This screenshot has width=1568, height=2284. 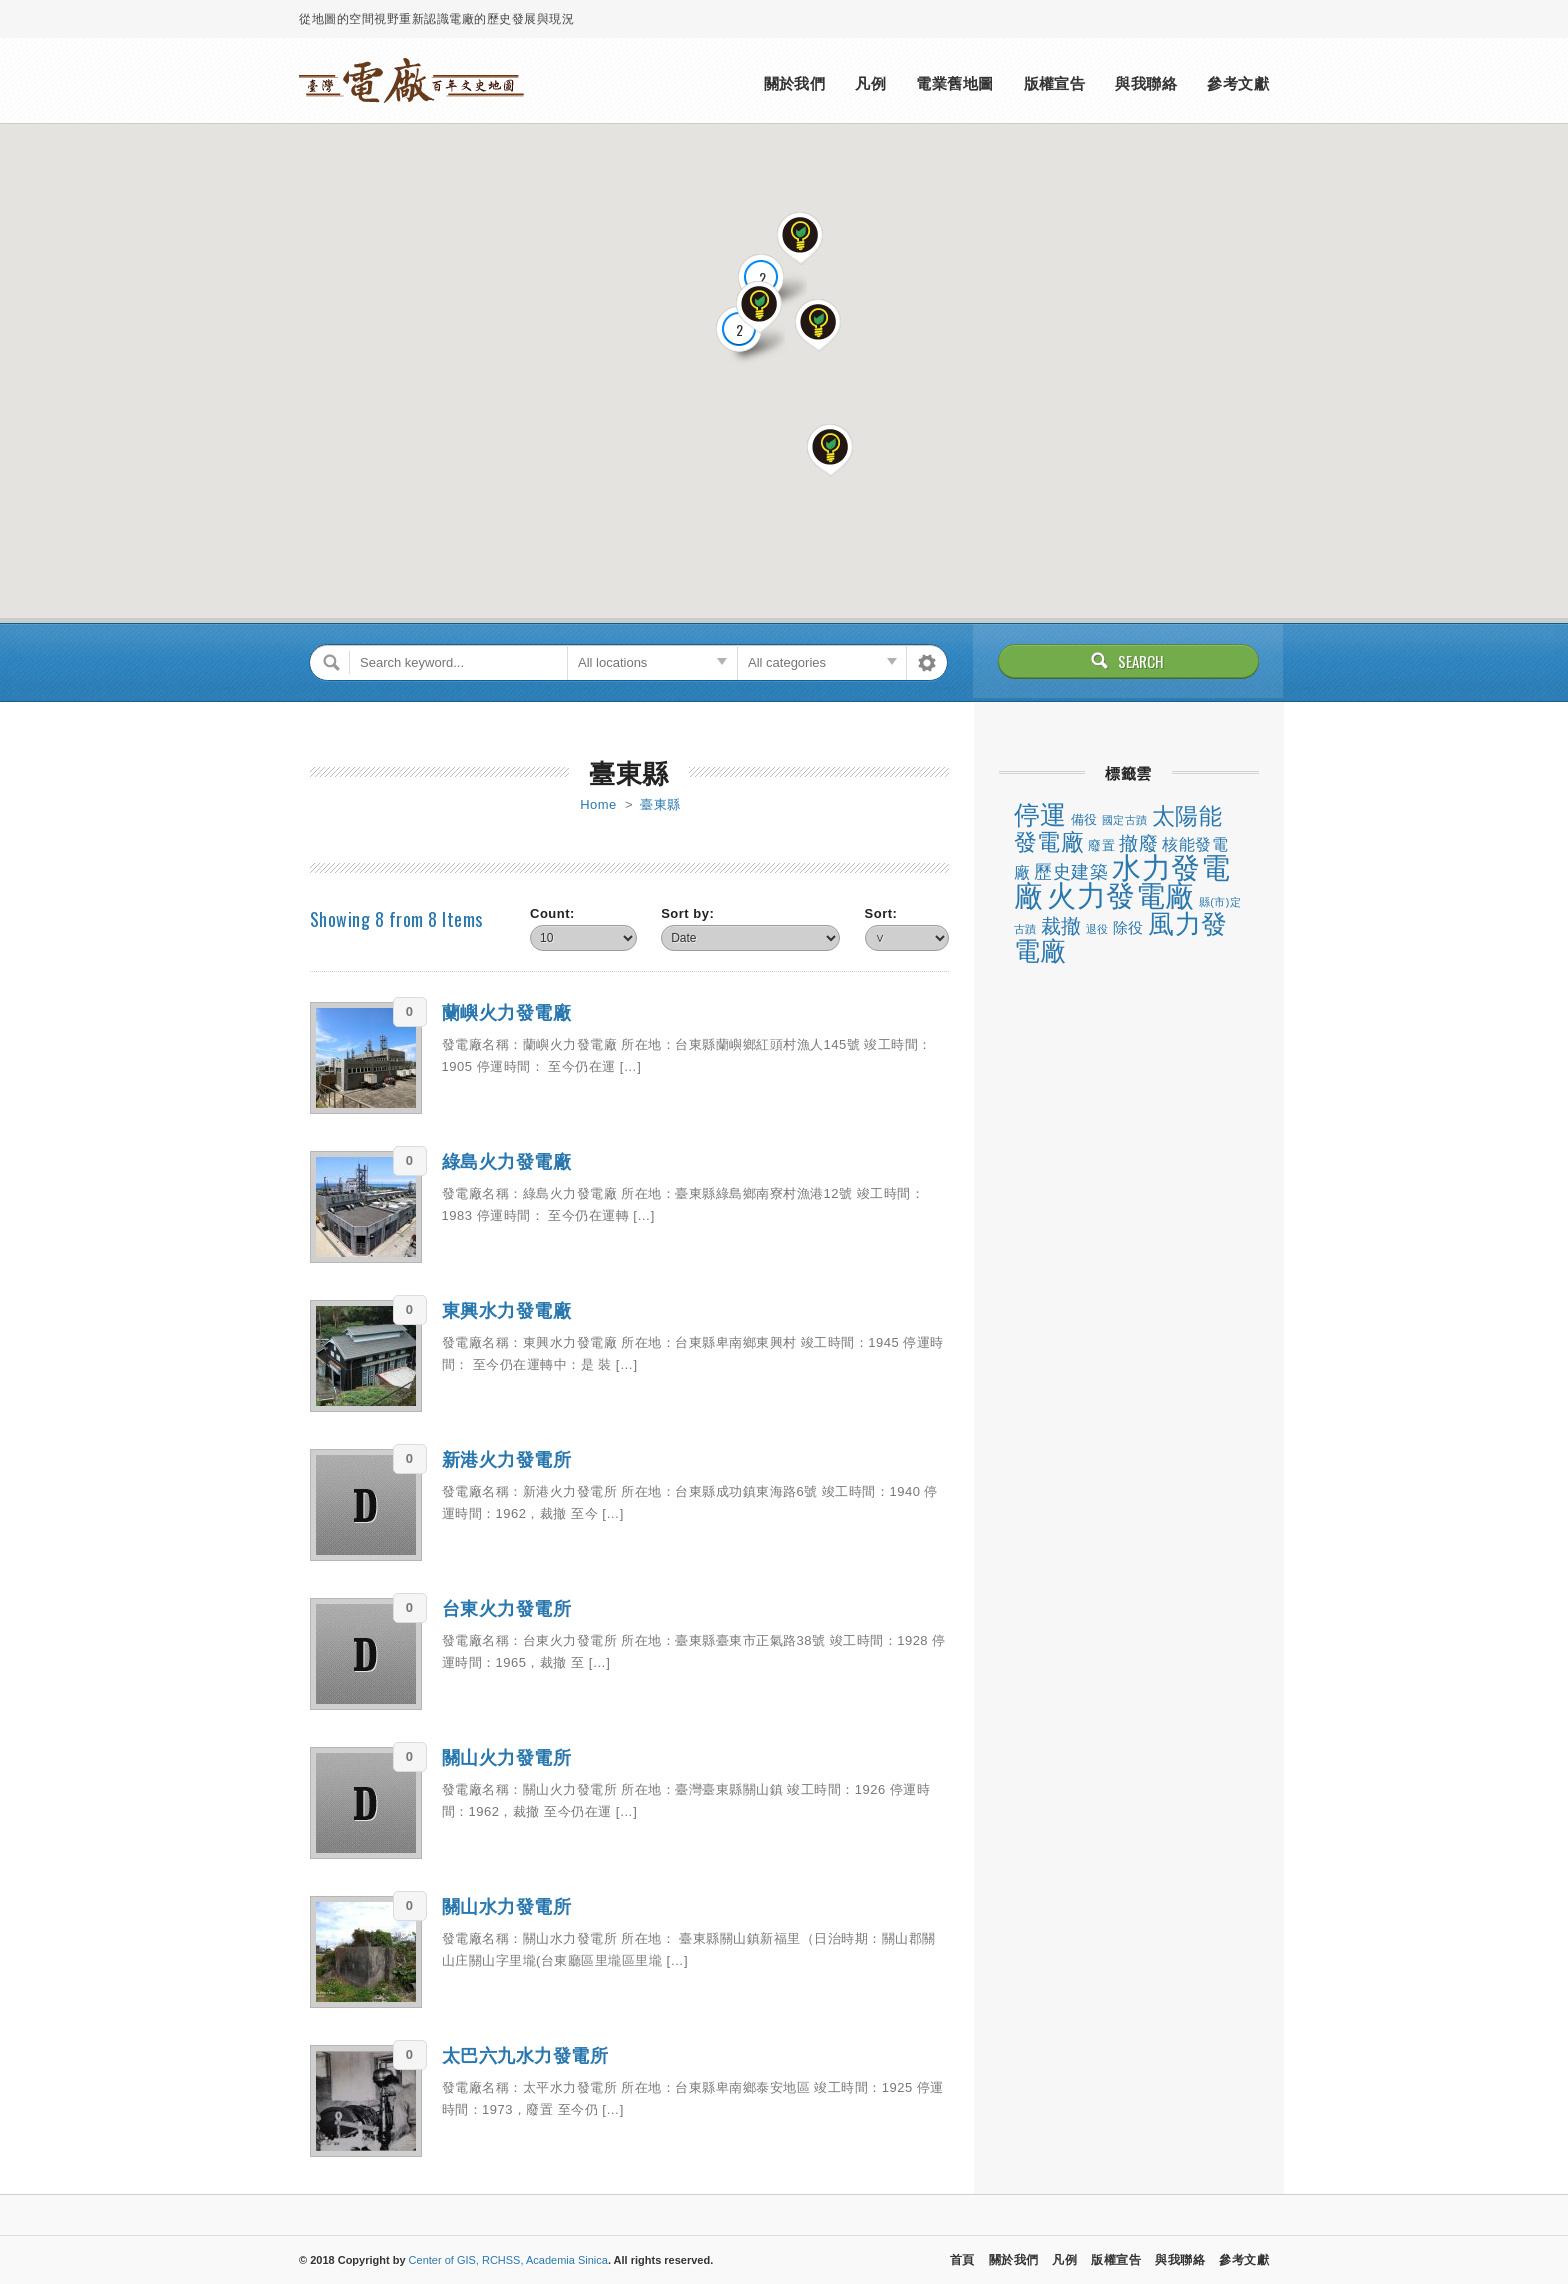 What do you see at coordinates (1101, 845) in the screenshot?
I see `廢置 [廢置 (2 個項目)]` at bounding box center [1101, 845].